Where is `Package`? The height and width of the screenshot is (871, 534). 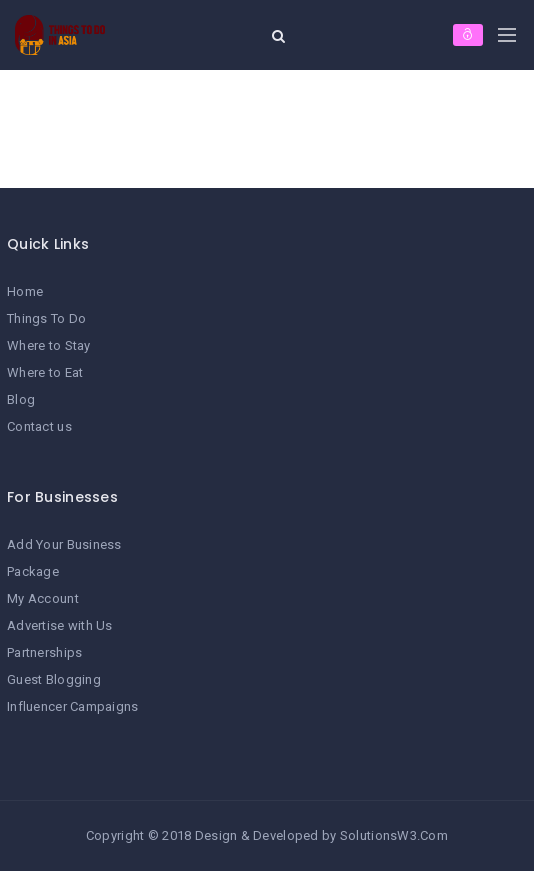 Package is located at coordinates (33, 571).